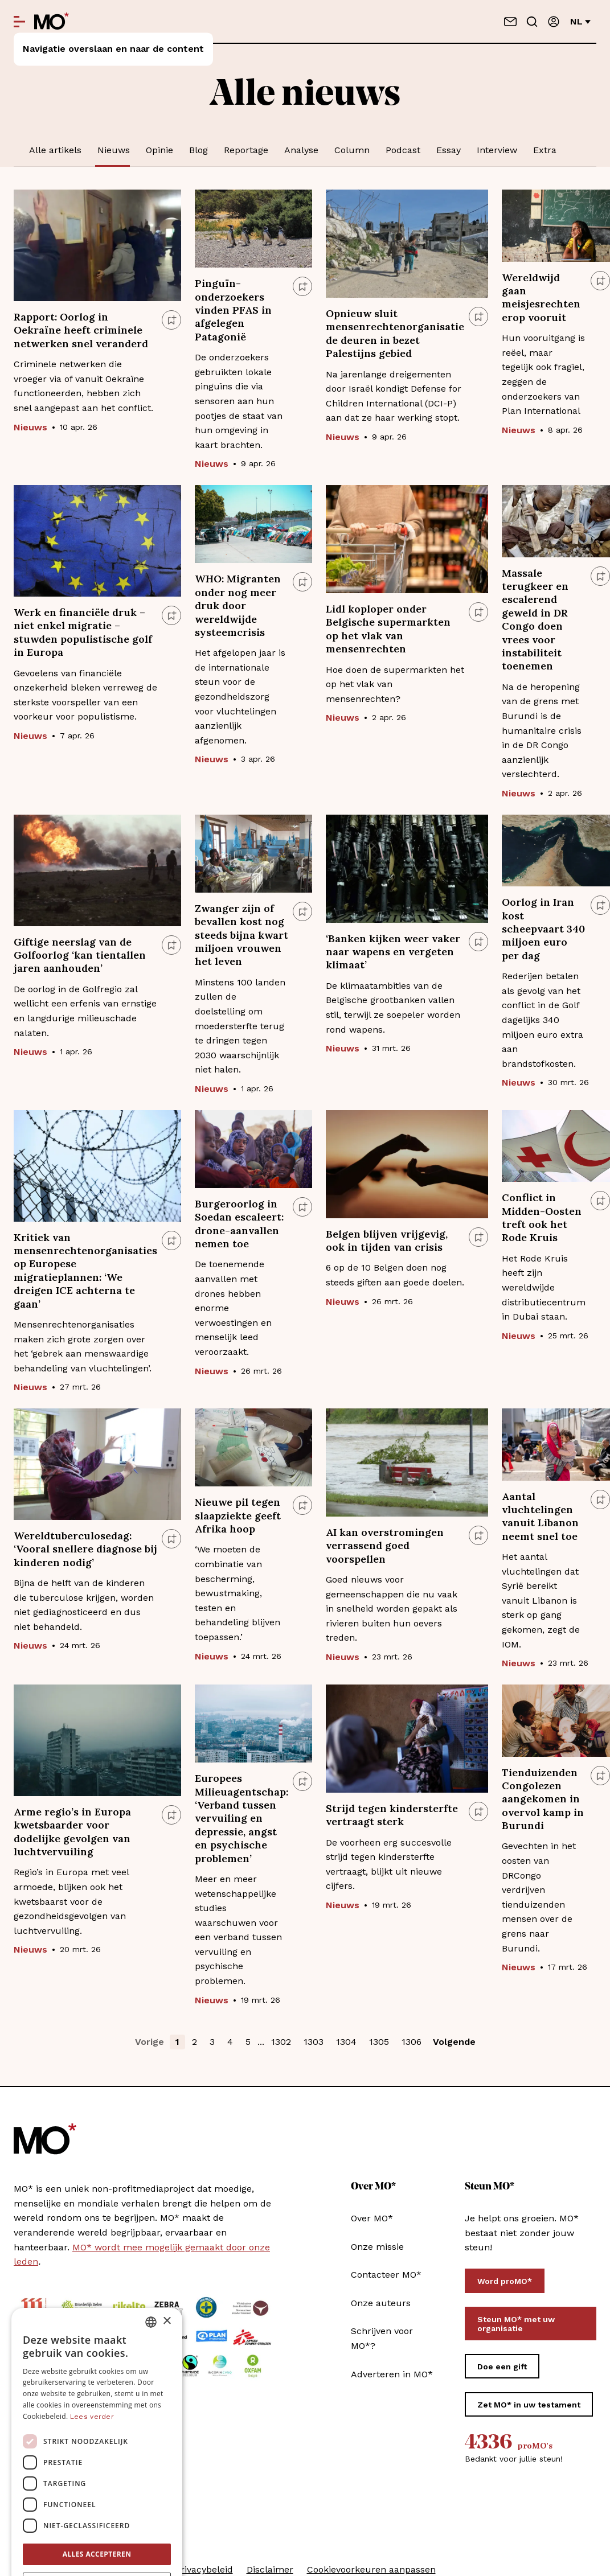  Describe the element at coordinates (372, 2218) in the screenshot. I see `Over MO*` at that location.